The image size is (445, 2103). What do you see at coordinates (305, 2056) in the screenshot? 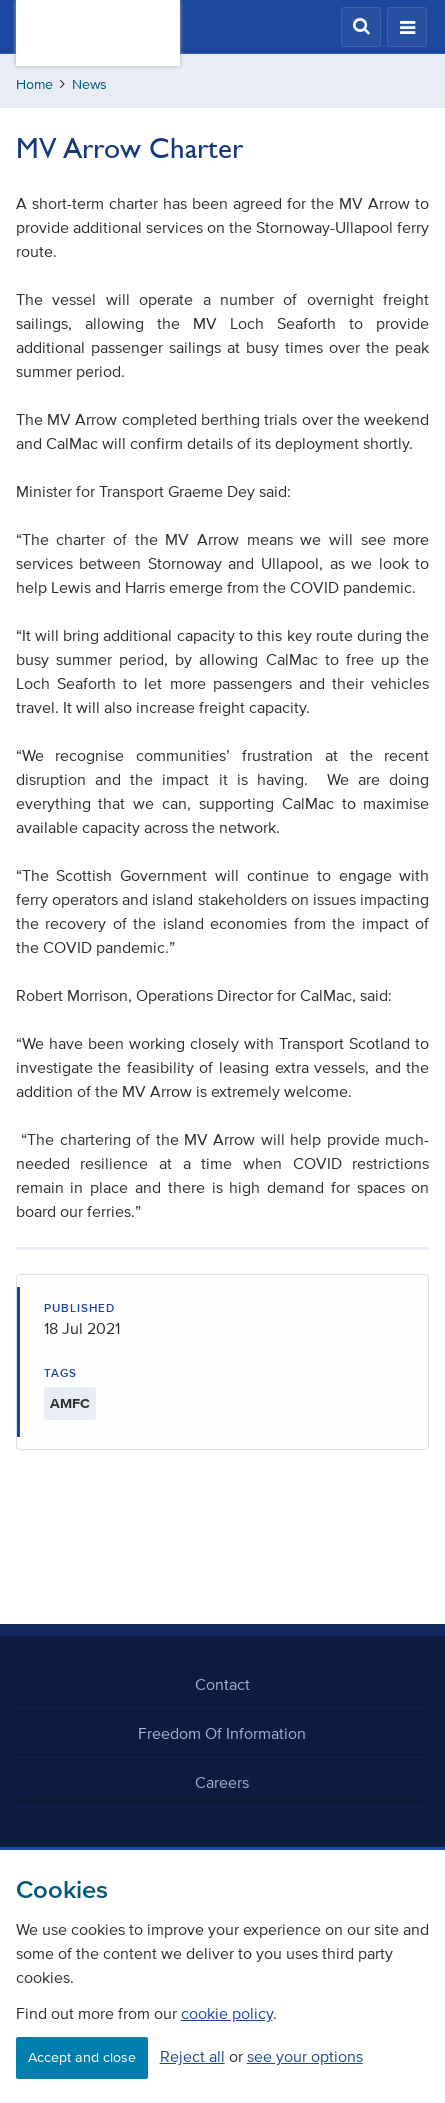
I see `see your options` at bounding box center [305, 2056].